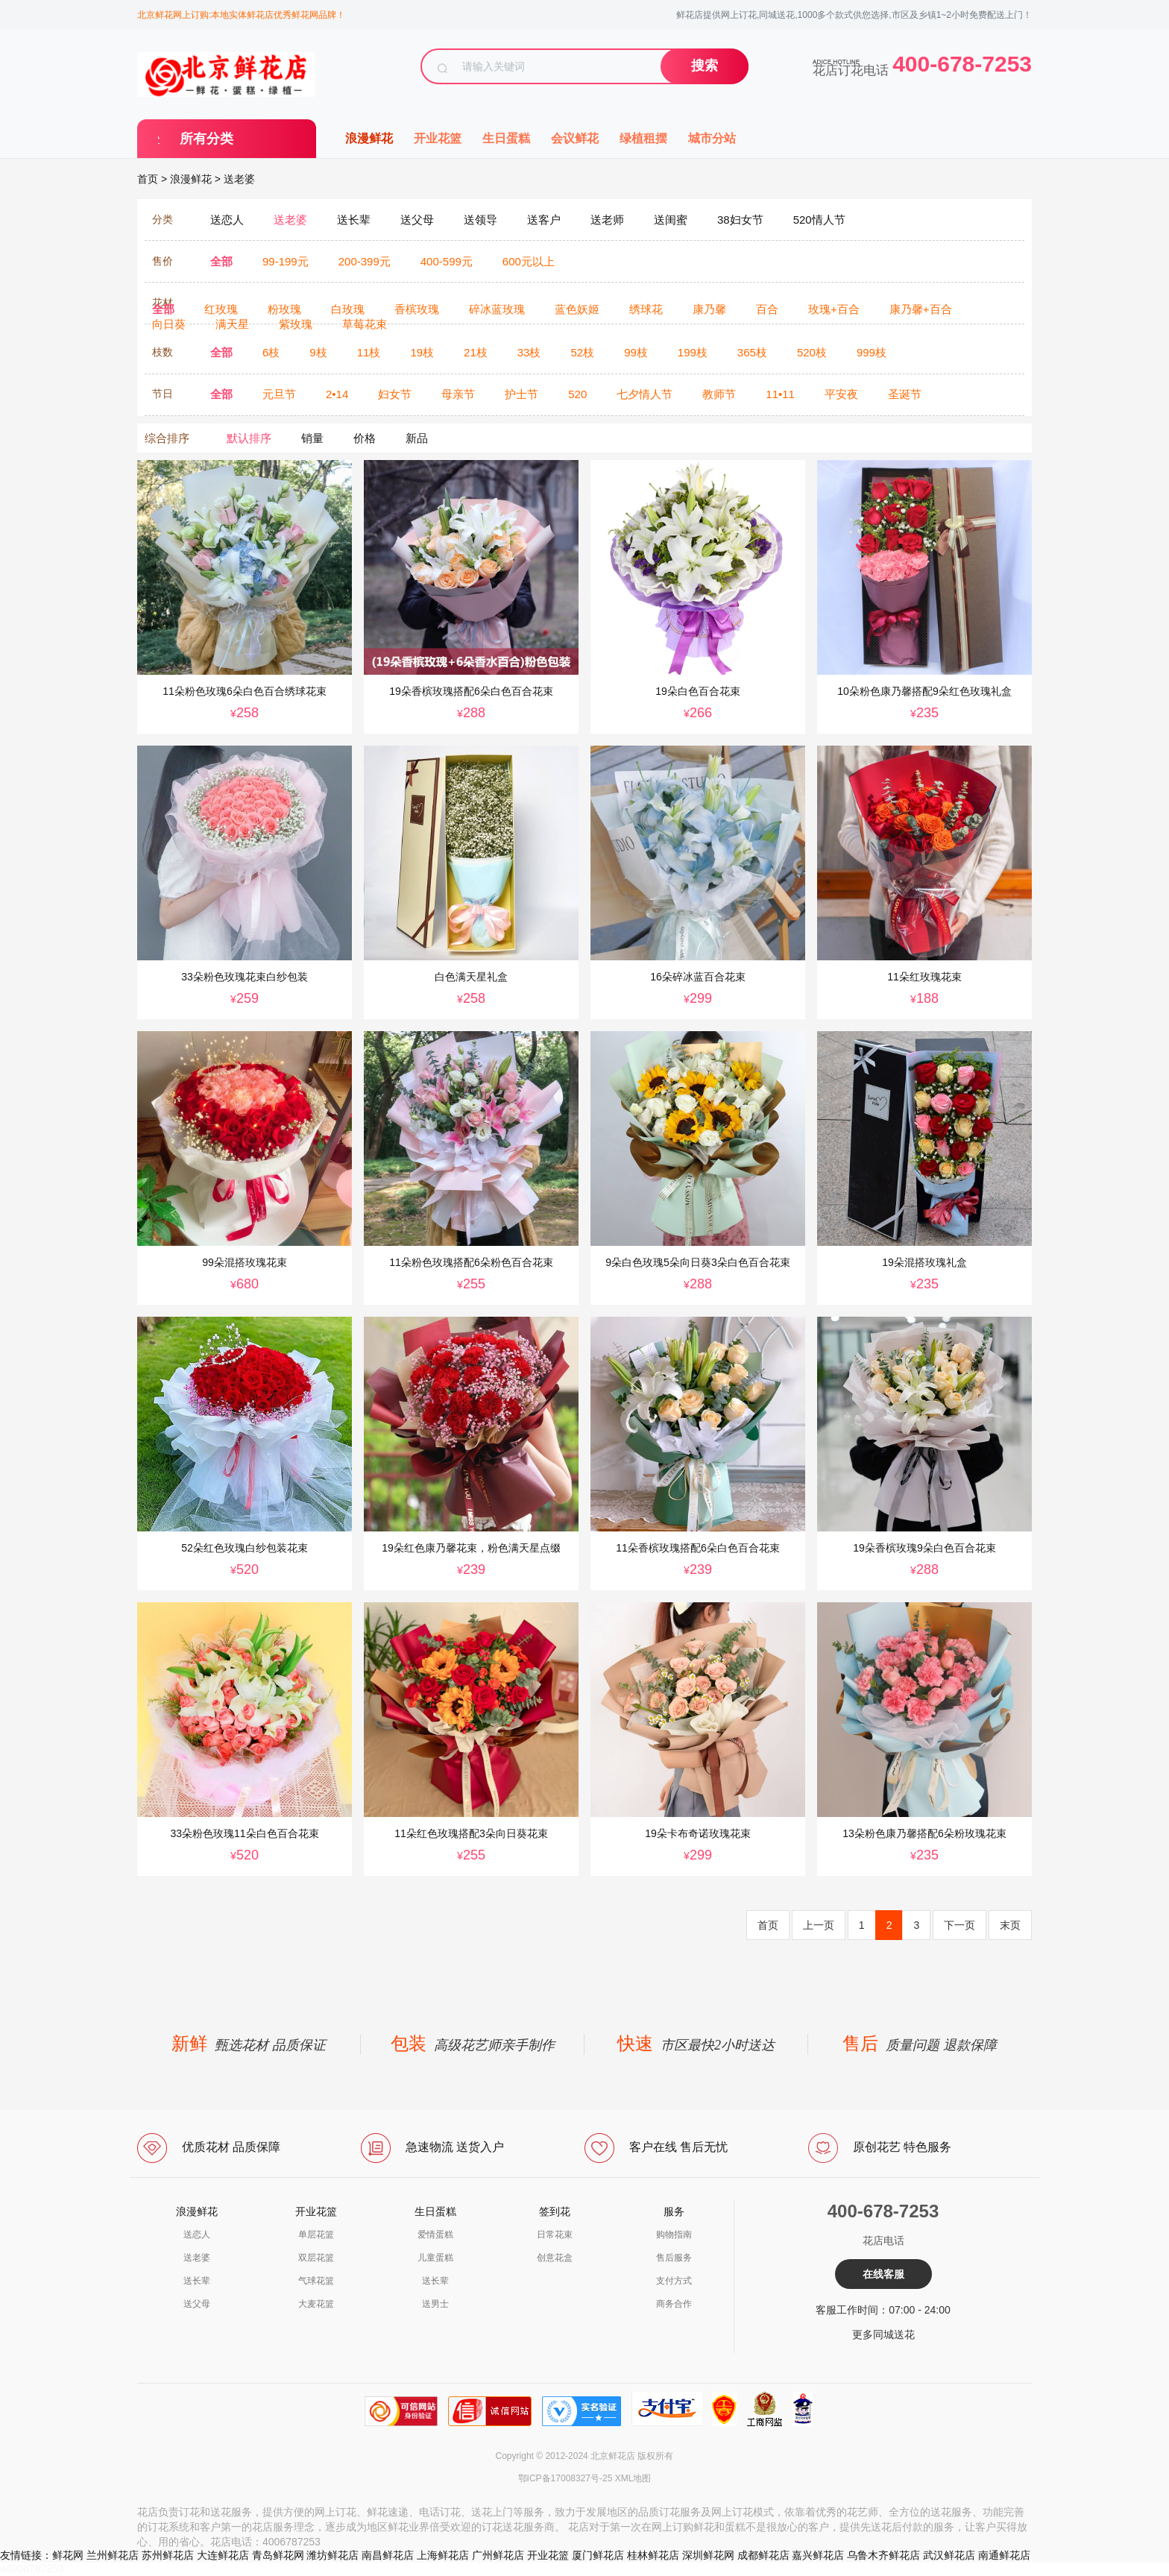 The width and height of the screenshot is (1169, 2576). I want to click on 送老婆, so click(239, 179).